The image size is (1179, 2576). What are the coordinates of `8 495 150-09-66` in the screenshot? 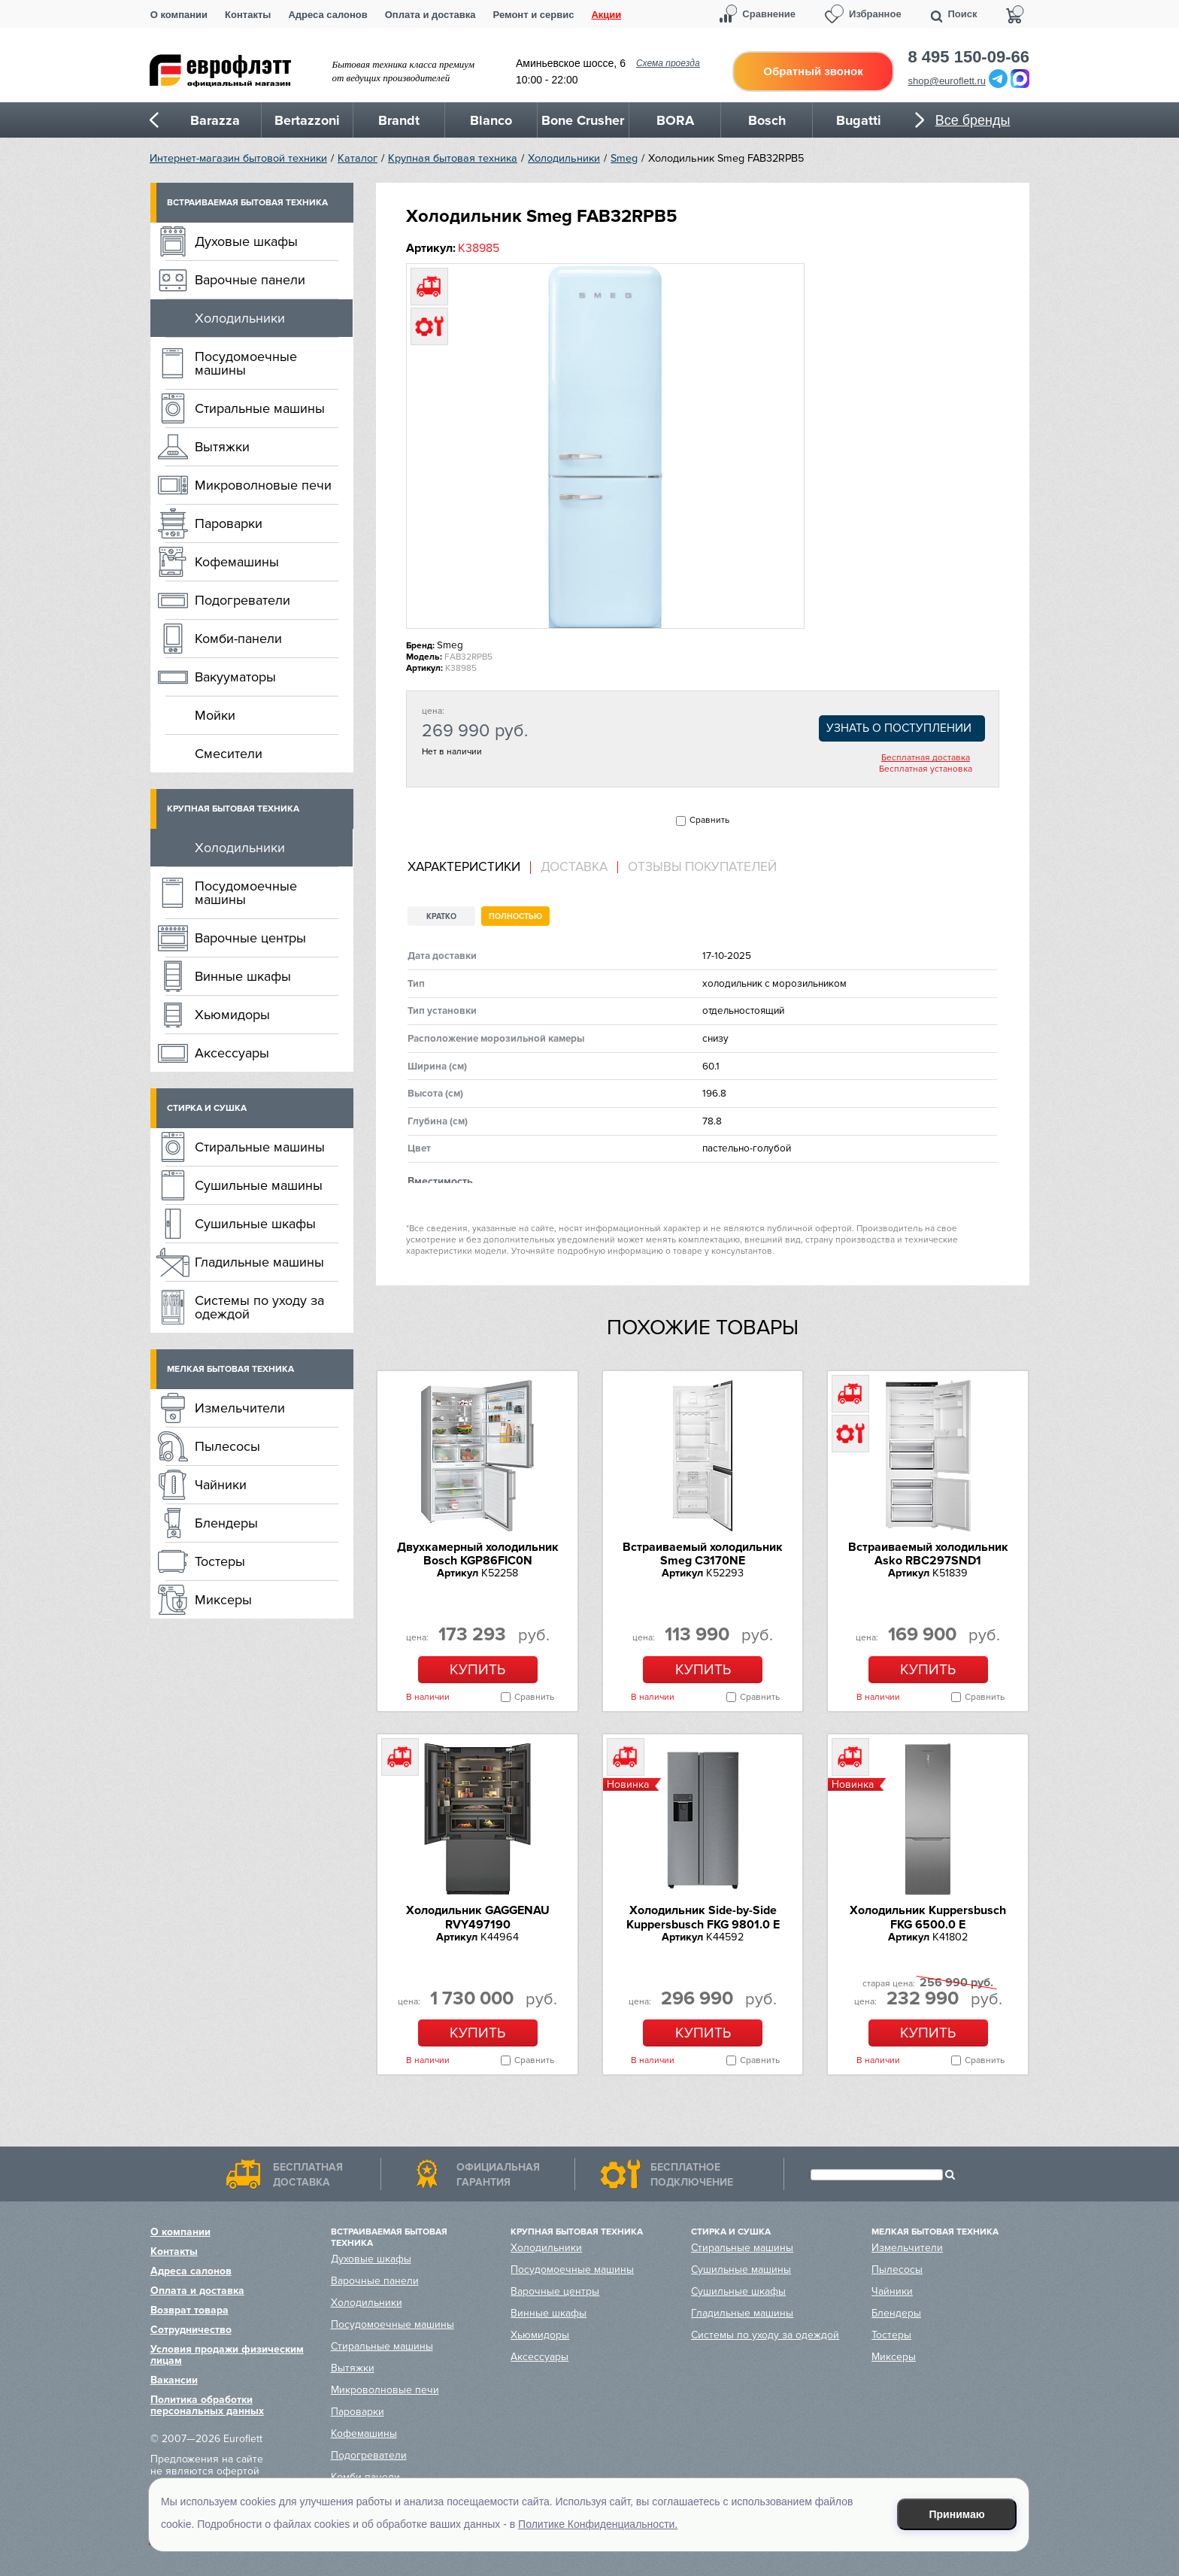 It's located at (968, 57).